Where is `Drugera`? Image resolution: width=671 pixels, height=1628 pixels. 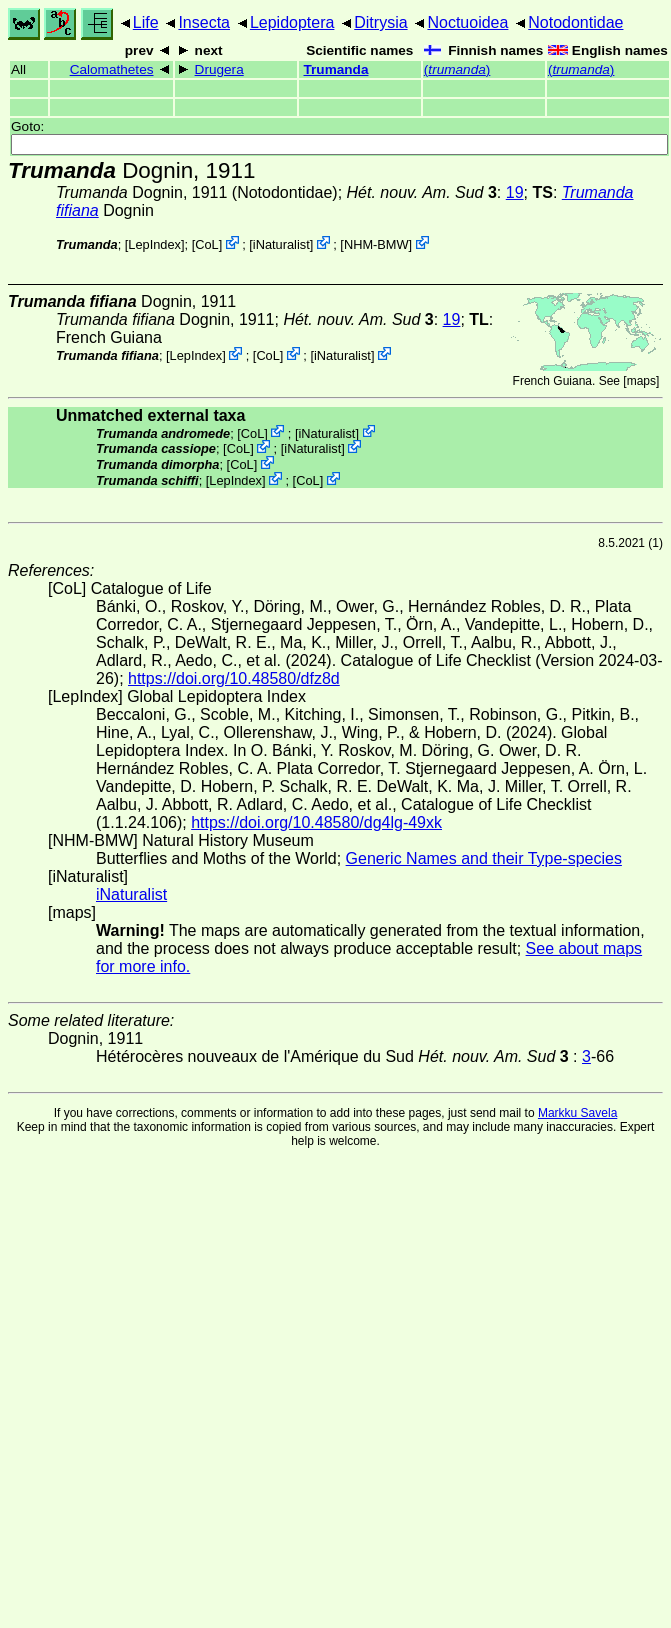 Drugera is located at coordinates (219, 69).